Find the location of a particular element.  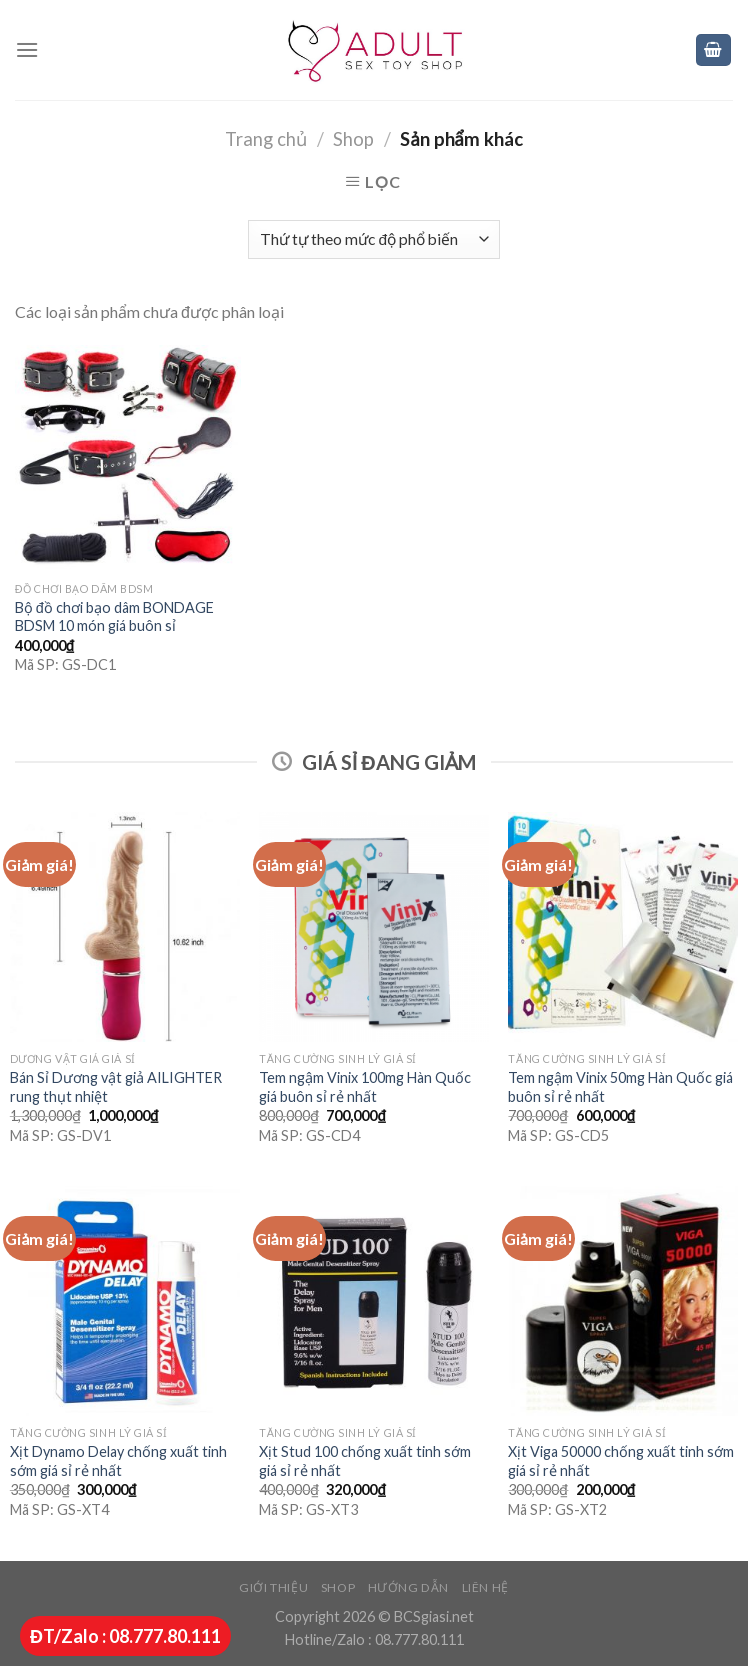

Giới thiệu is located at coordinates (273, 1587).